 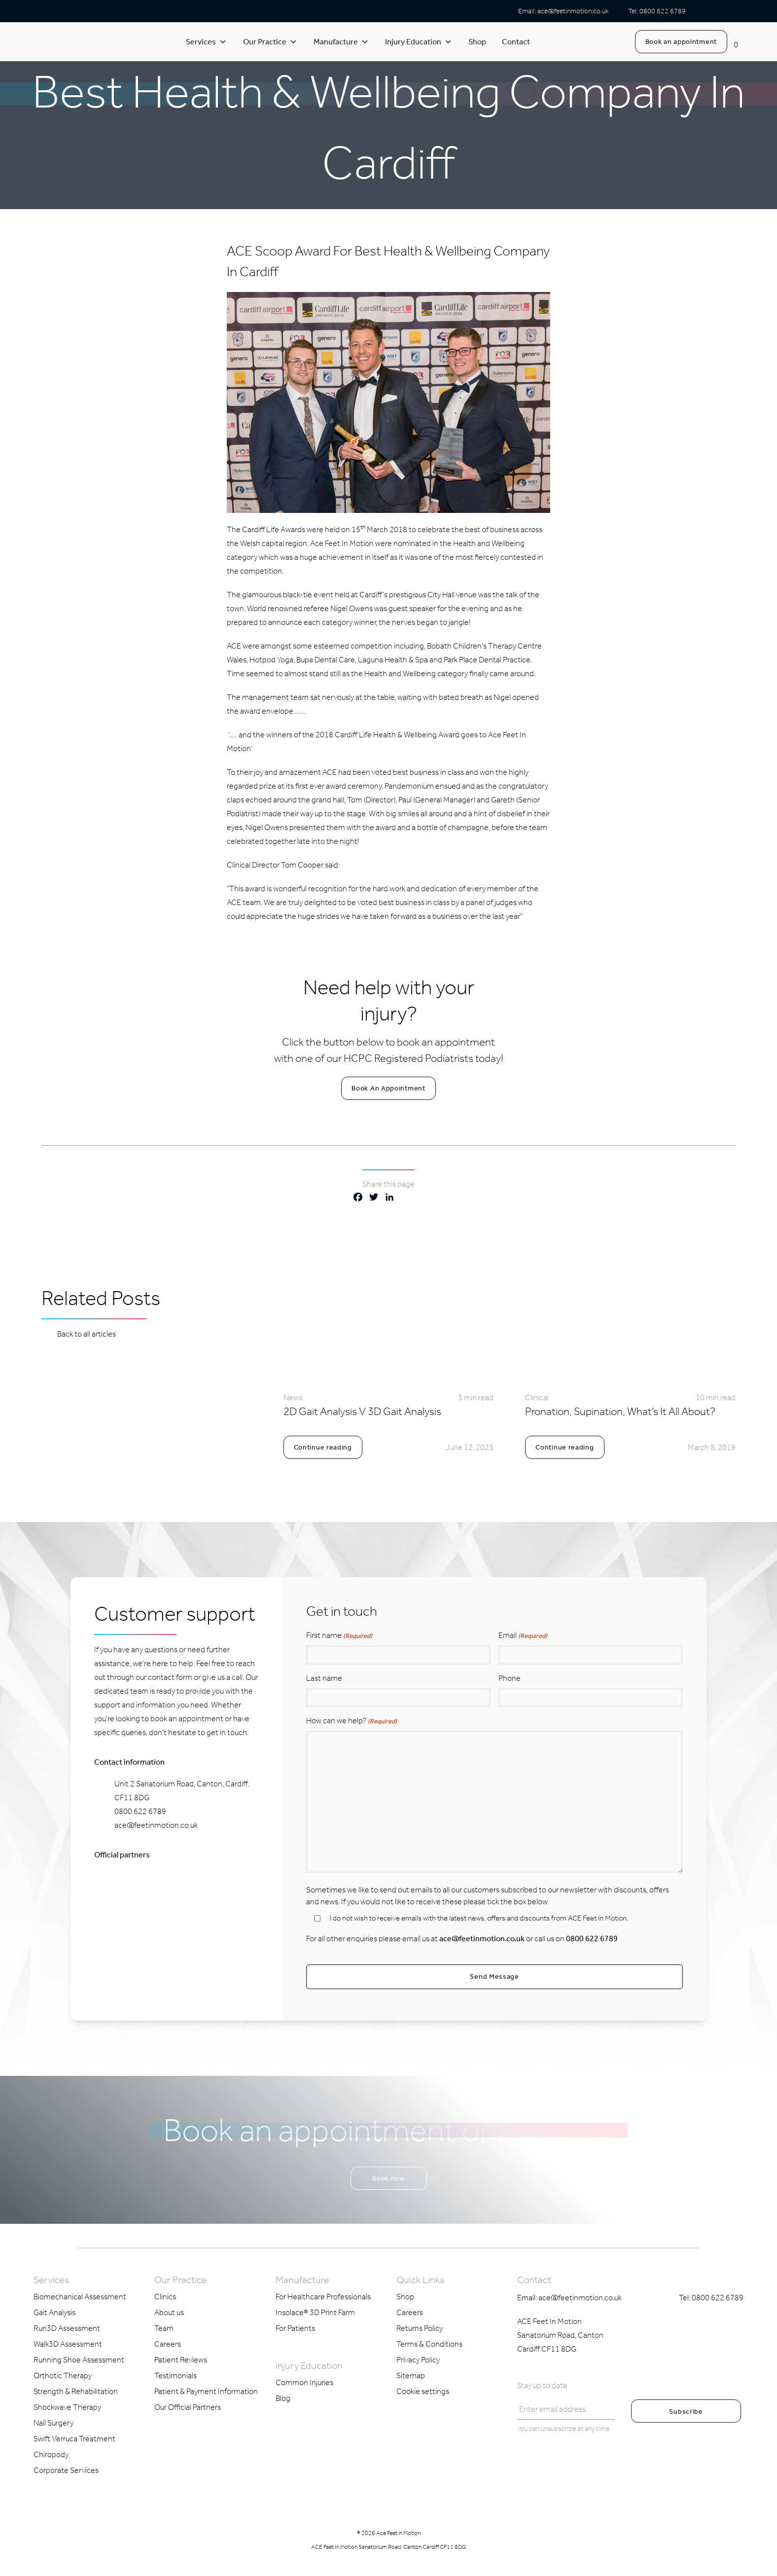 I want to click on Email, so click(x=522, y=1636).